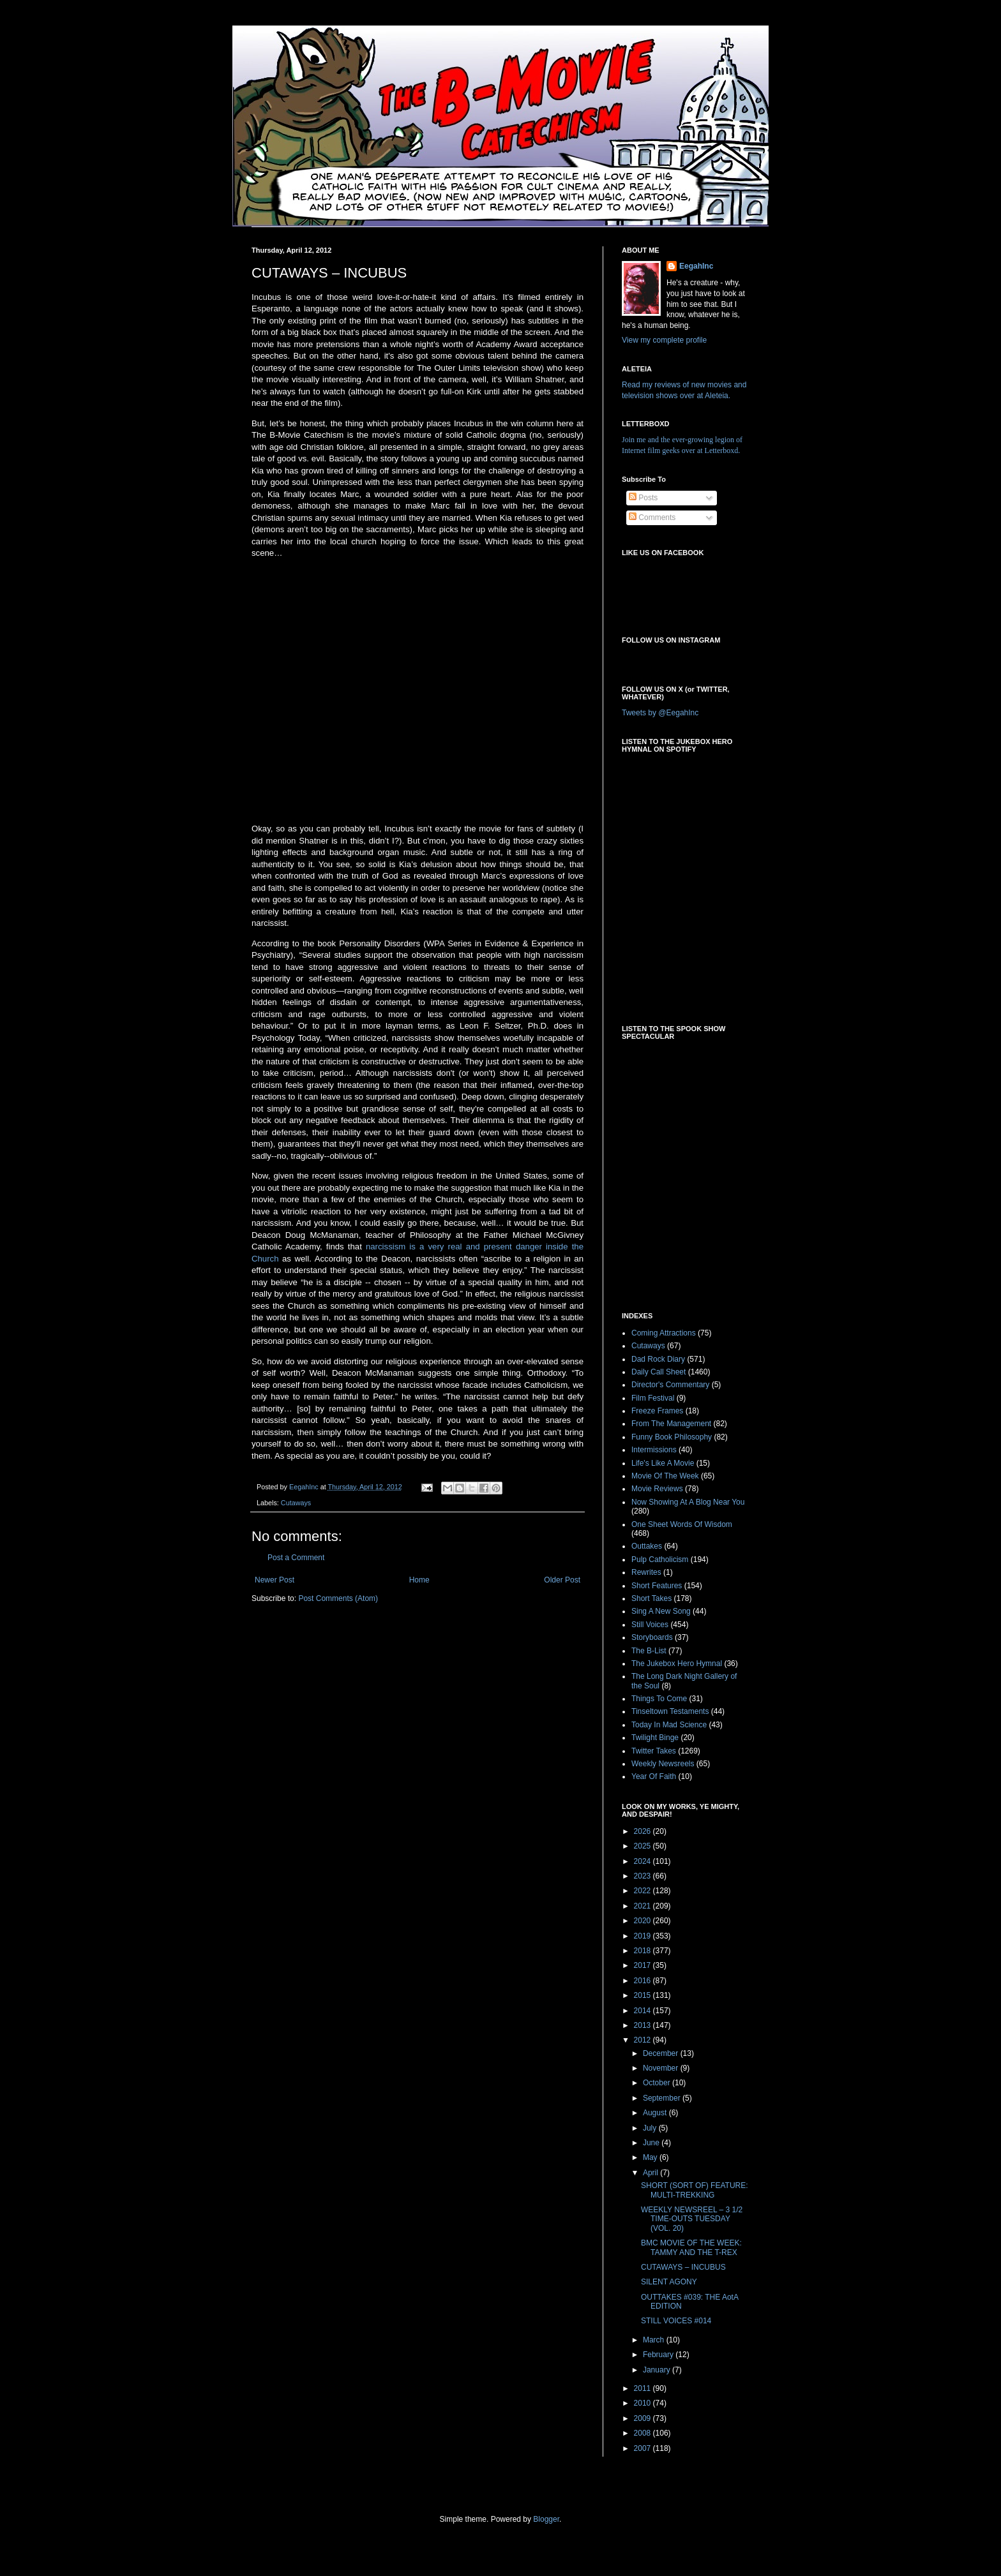  I want to click on Newer Post, so click(274, 1579).